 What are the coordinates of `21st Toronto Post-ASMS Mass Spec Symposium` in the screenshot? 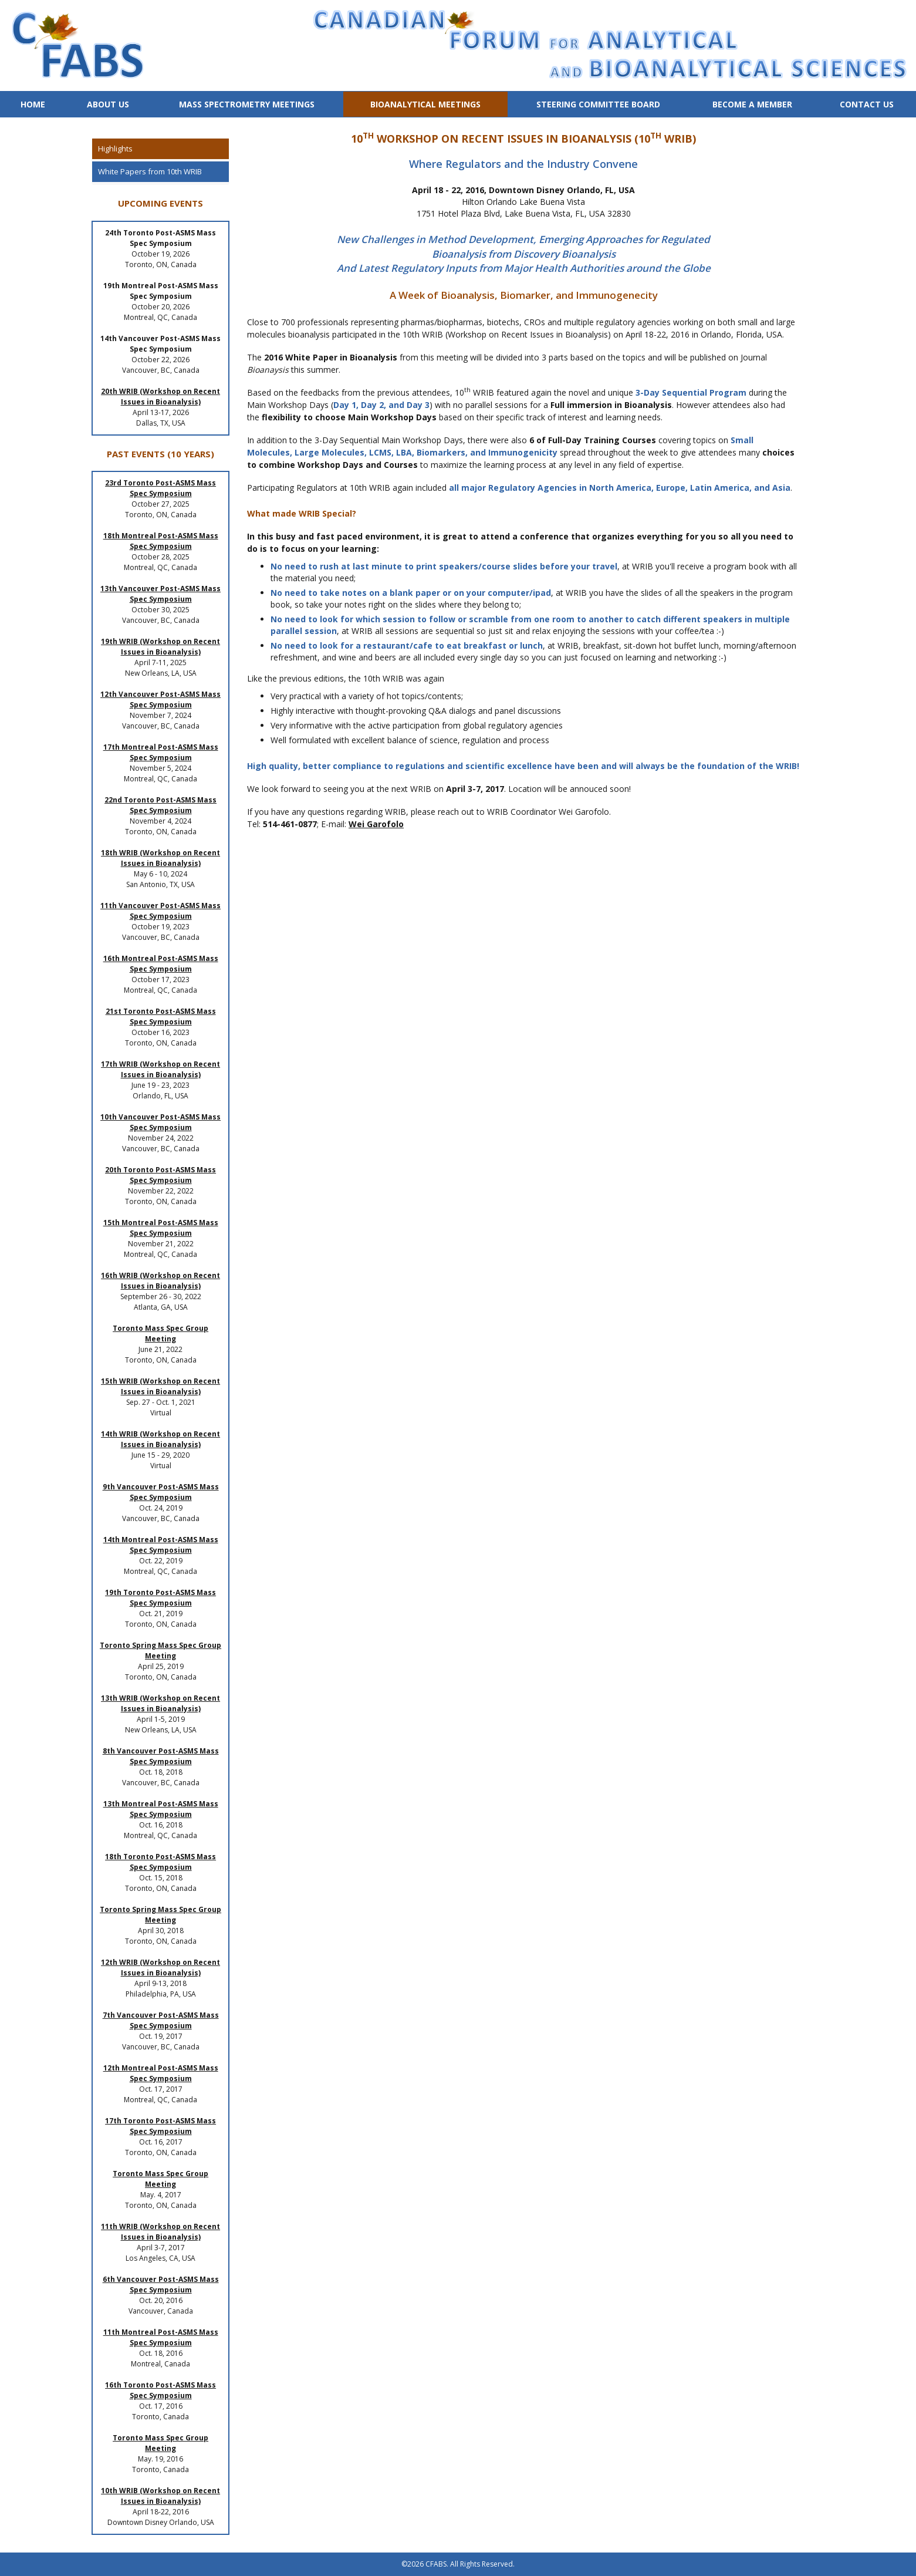 It's located at (161, 1016).